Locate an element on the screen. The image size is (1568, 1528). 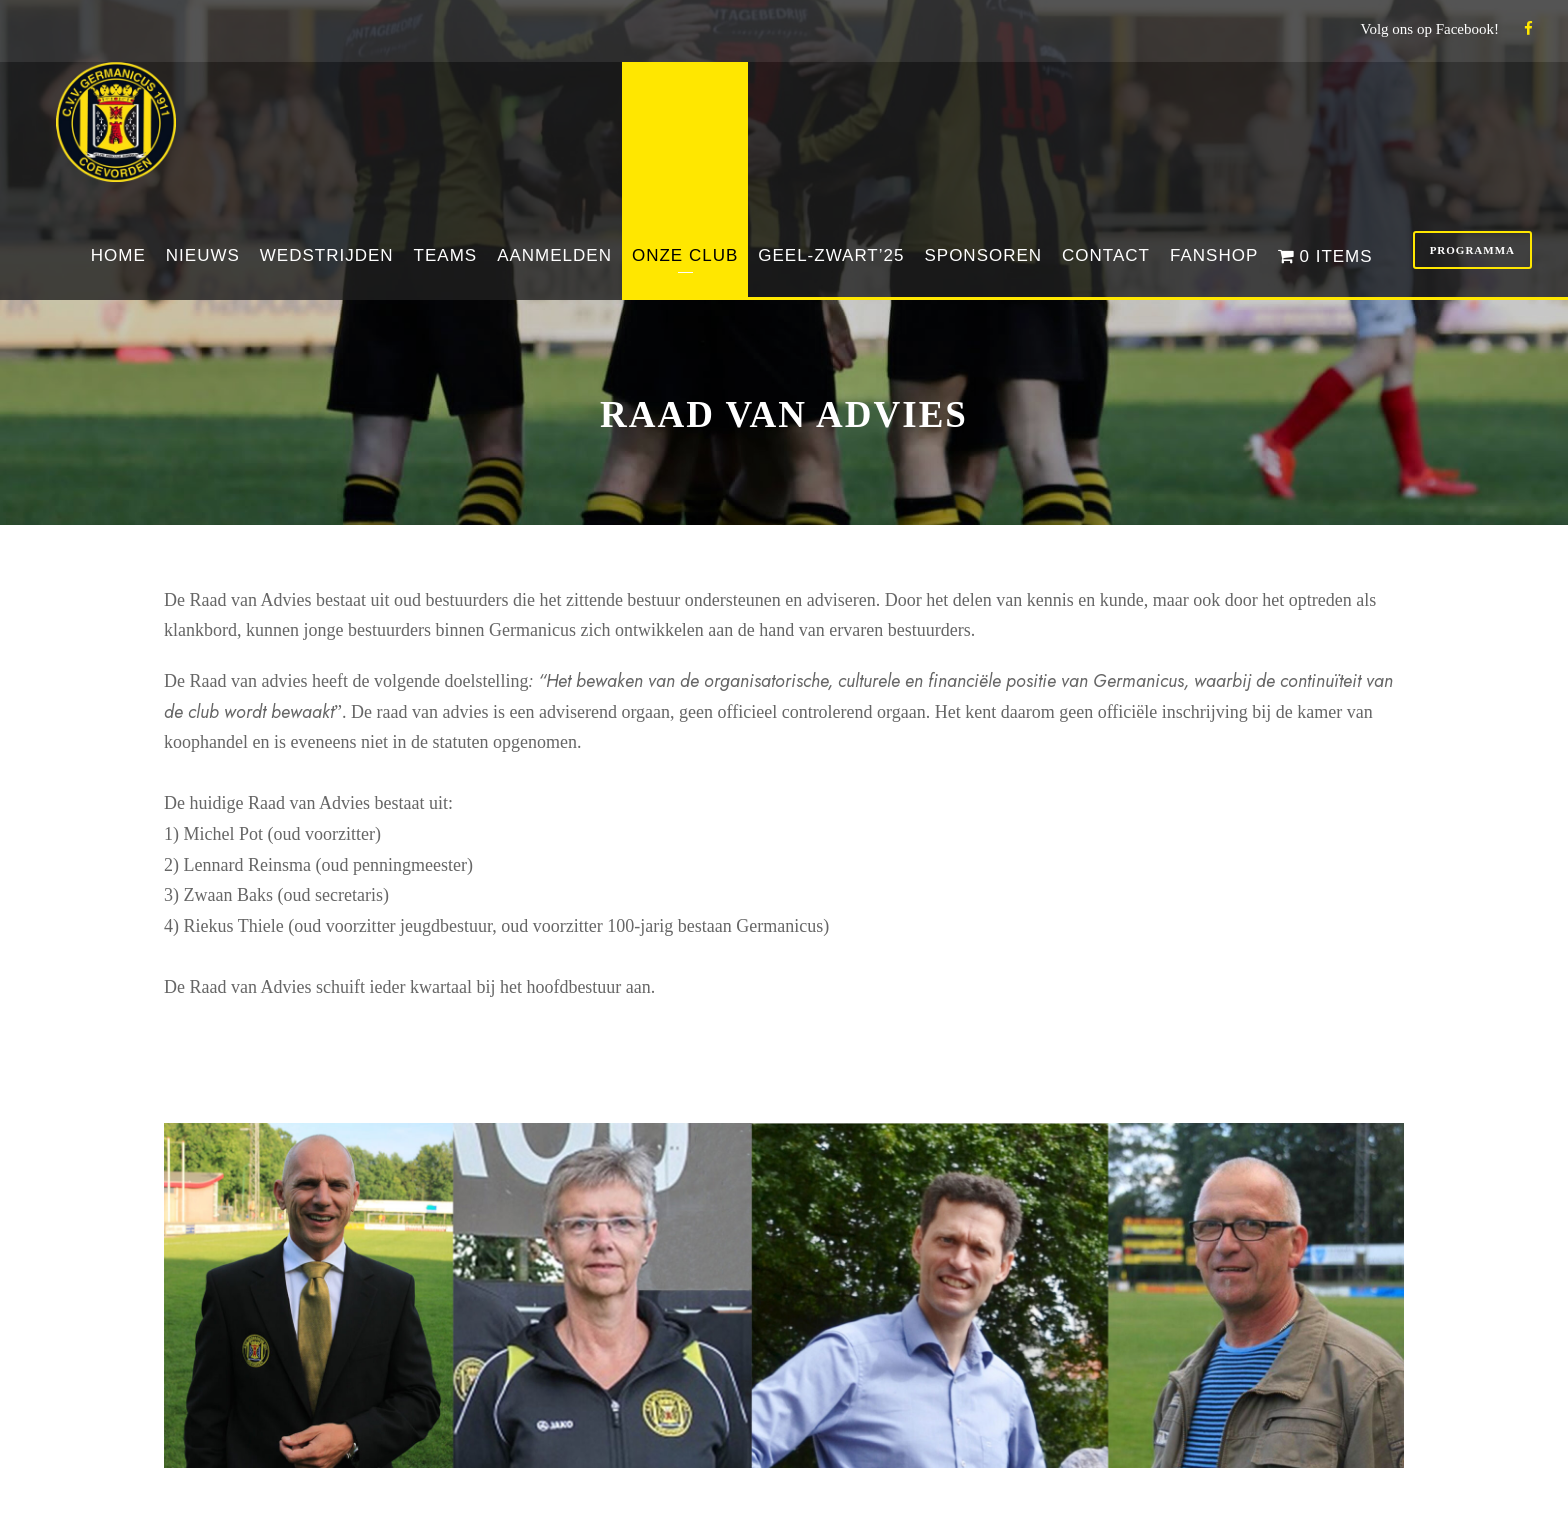
Nieuws is located at coordinates (203, 255).